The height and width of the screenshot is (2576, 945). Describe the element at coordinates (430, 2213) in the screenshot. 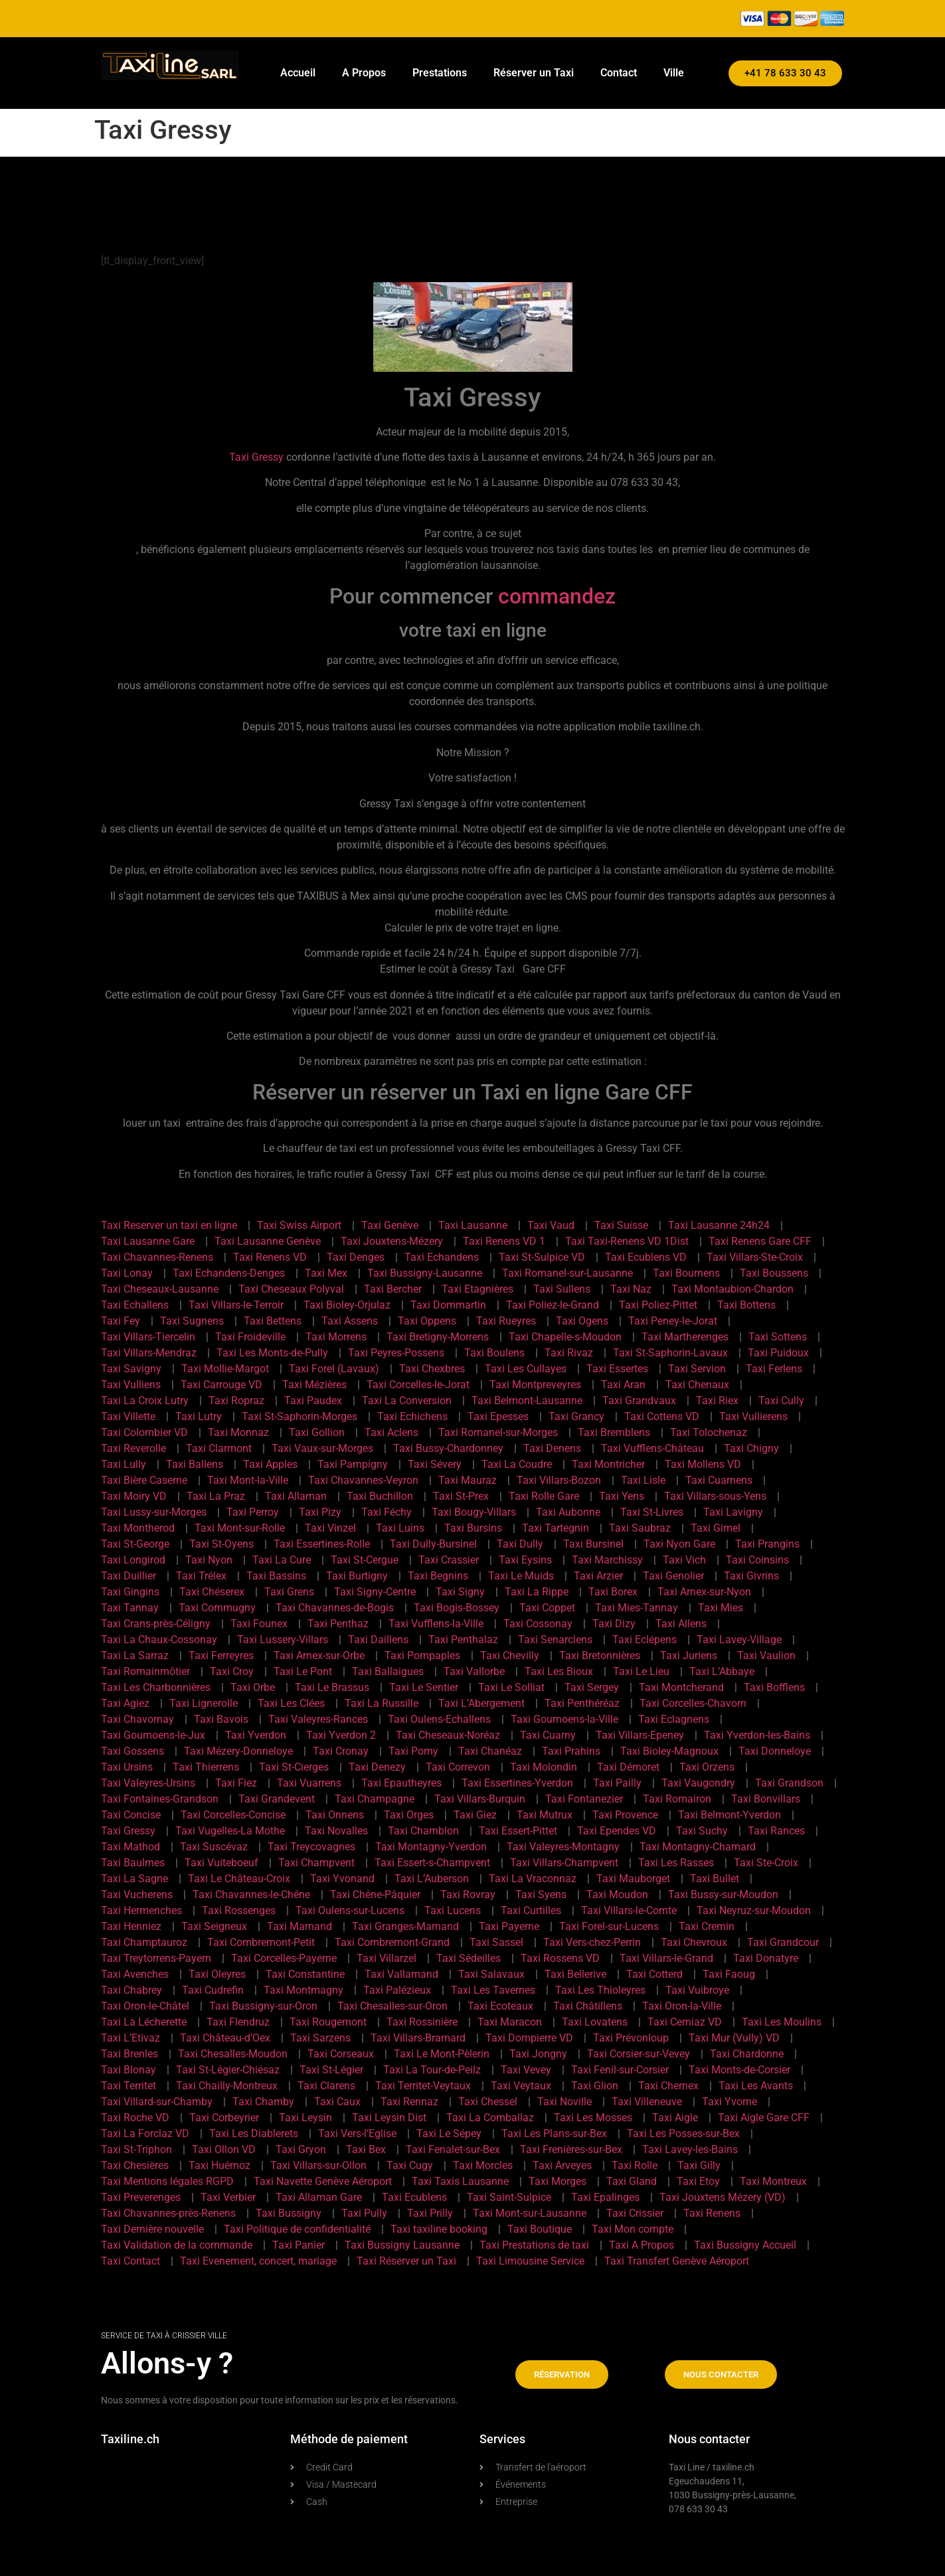

I see `Taxi Prilly` at that location.